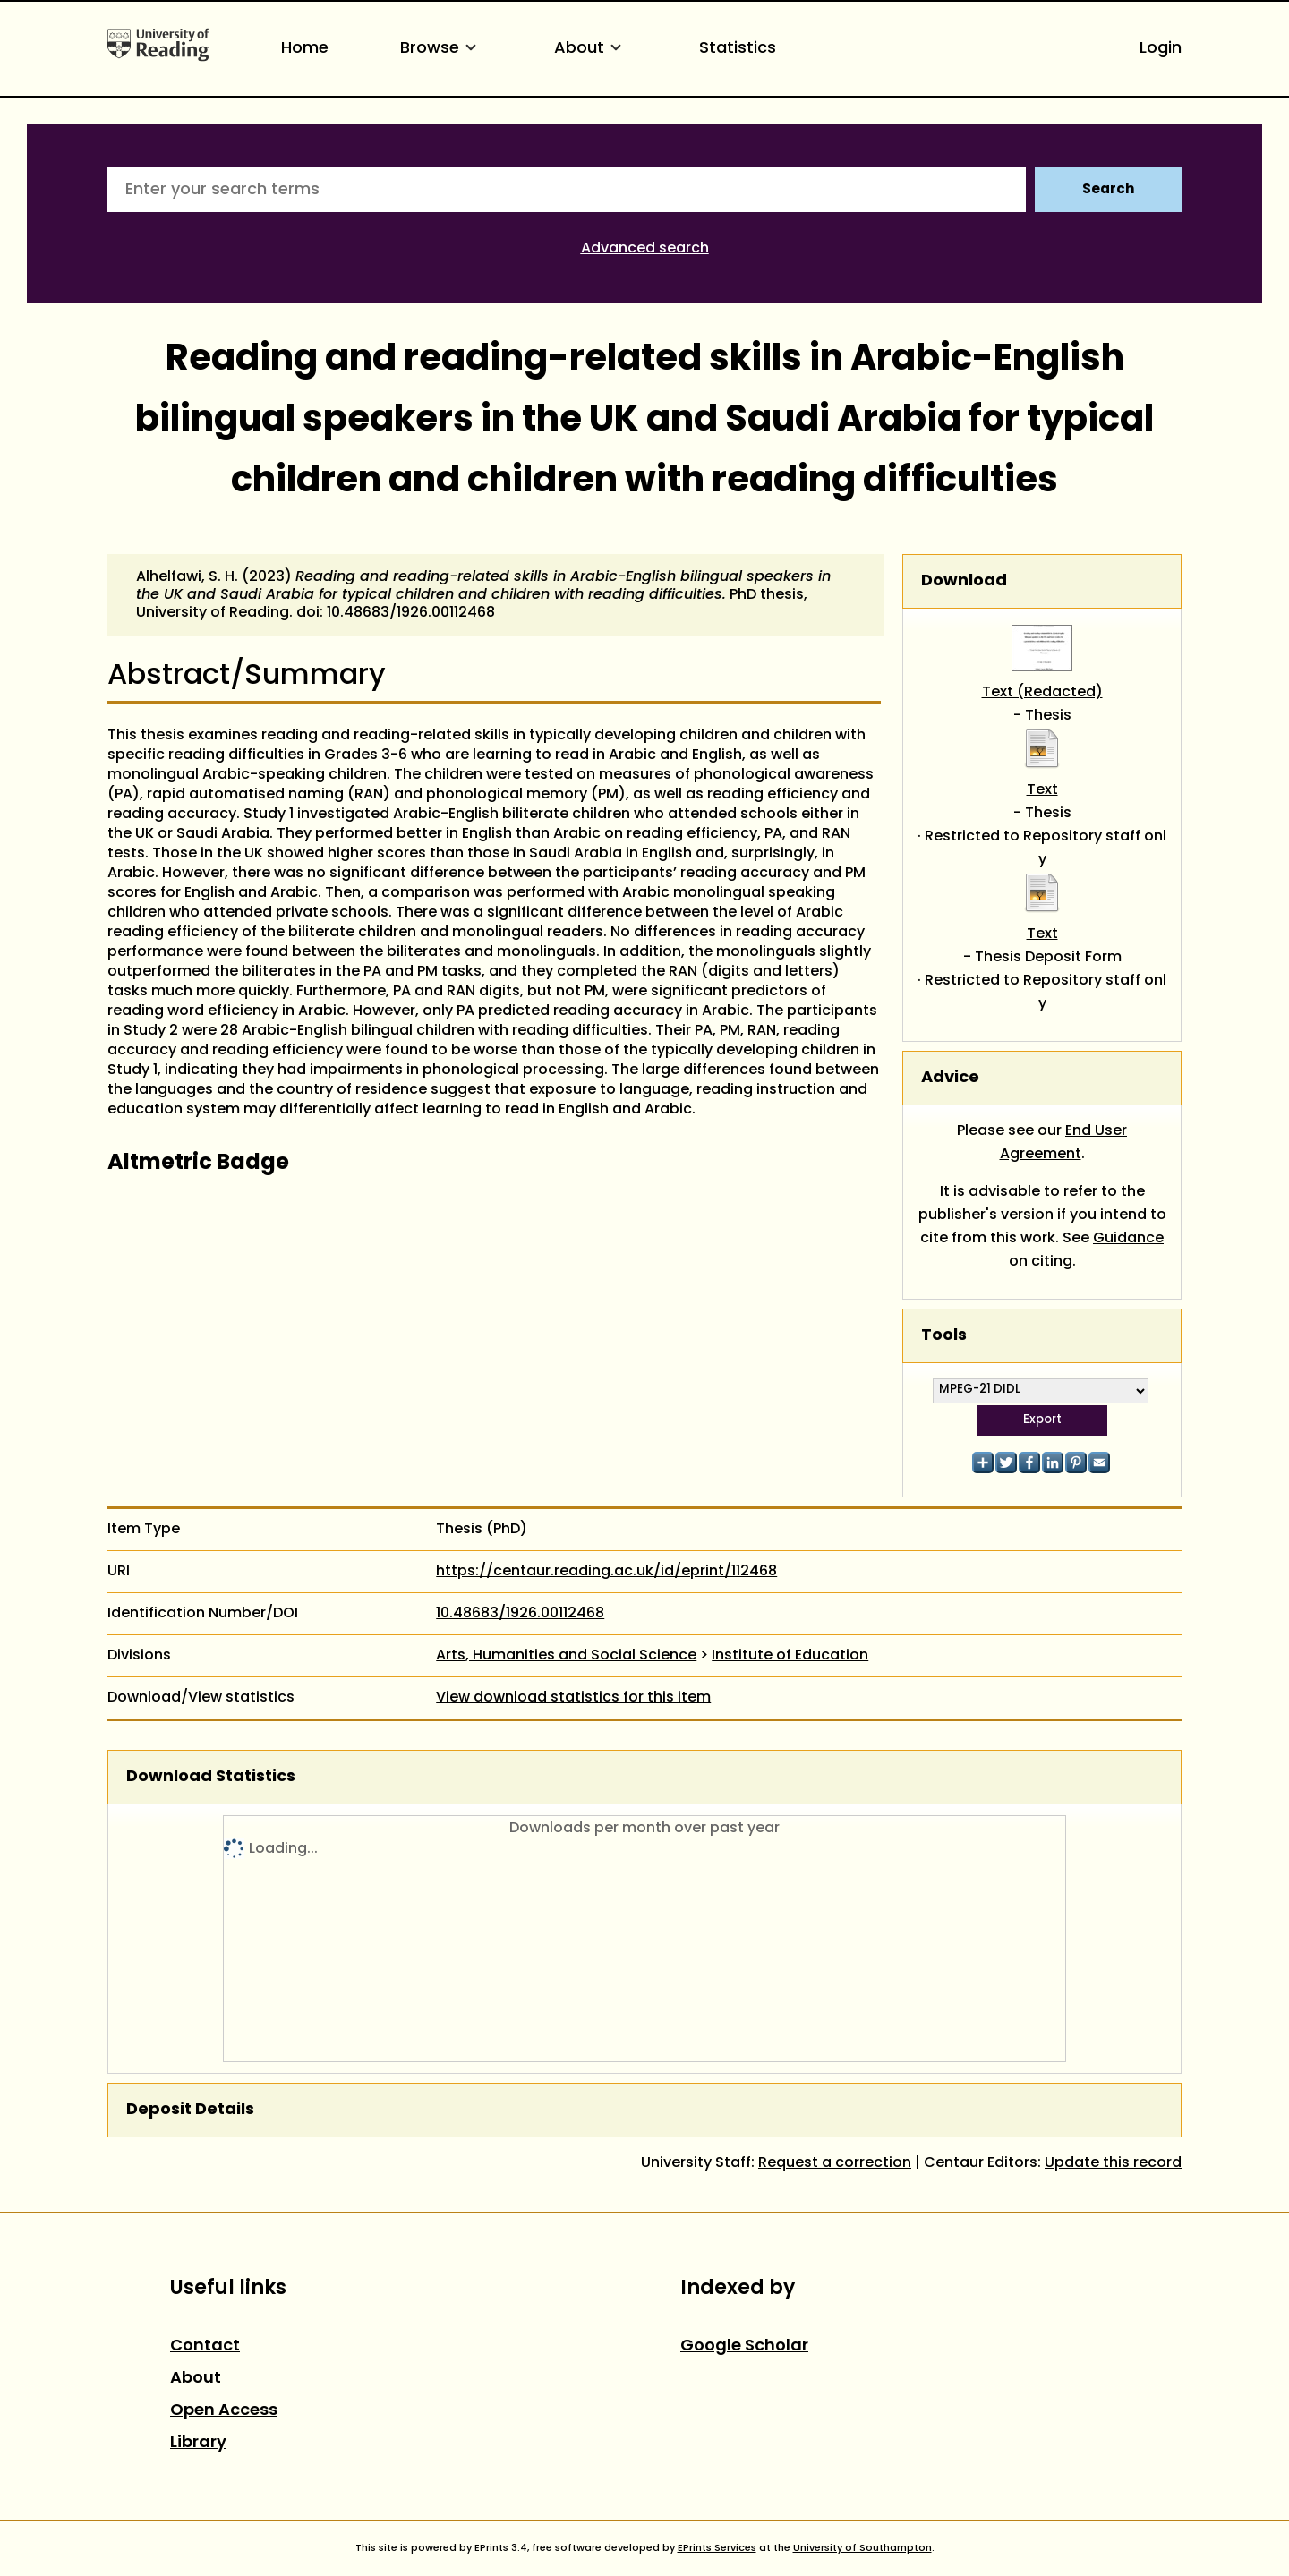 Image resolution: width=1289 pixels, height=2576 pixels. Describe the element at coordinates (205, 2346) in the screenshot. I see `Contact` at that location.